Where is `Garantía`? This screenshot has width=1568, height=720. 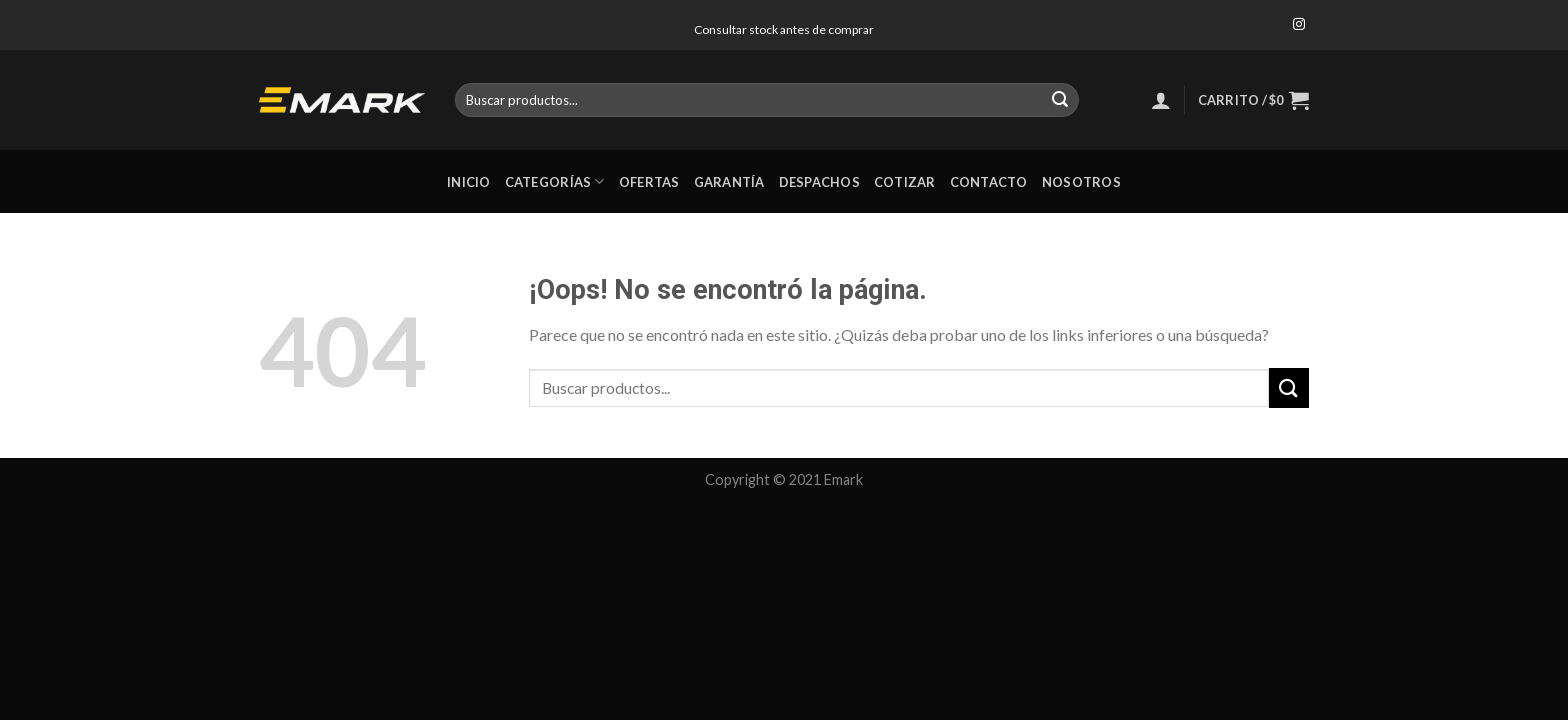
Garantía is located at coordinates (729, 182).